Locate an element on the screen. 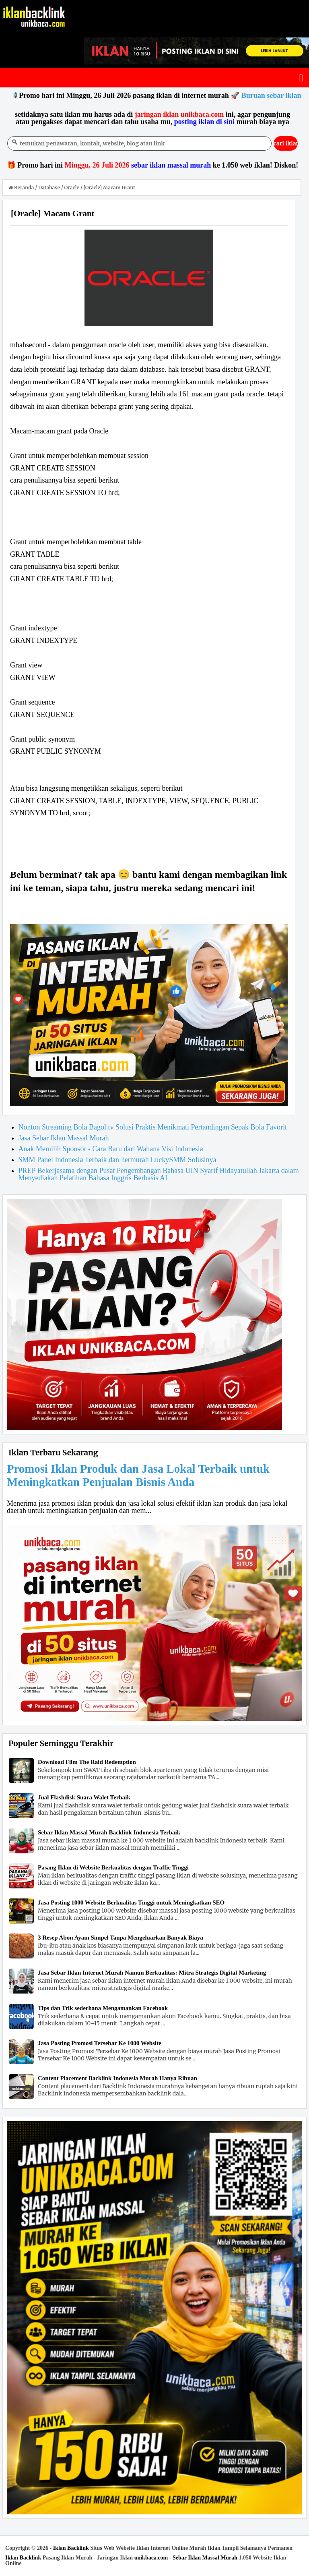 The width and height of the screenshot is (309, 2576). Jual Flashdisk Suara Walet Terbaik is located at coordinates (84, 1797).